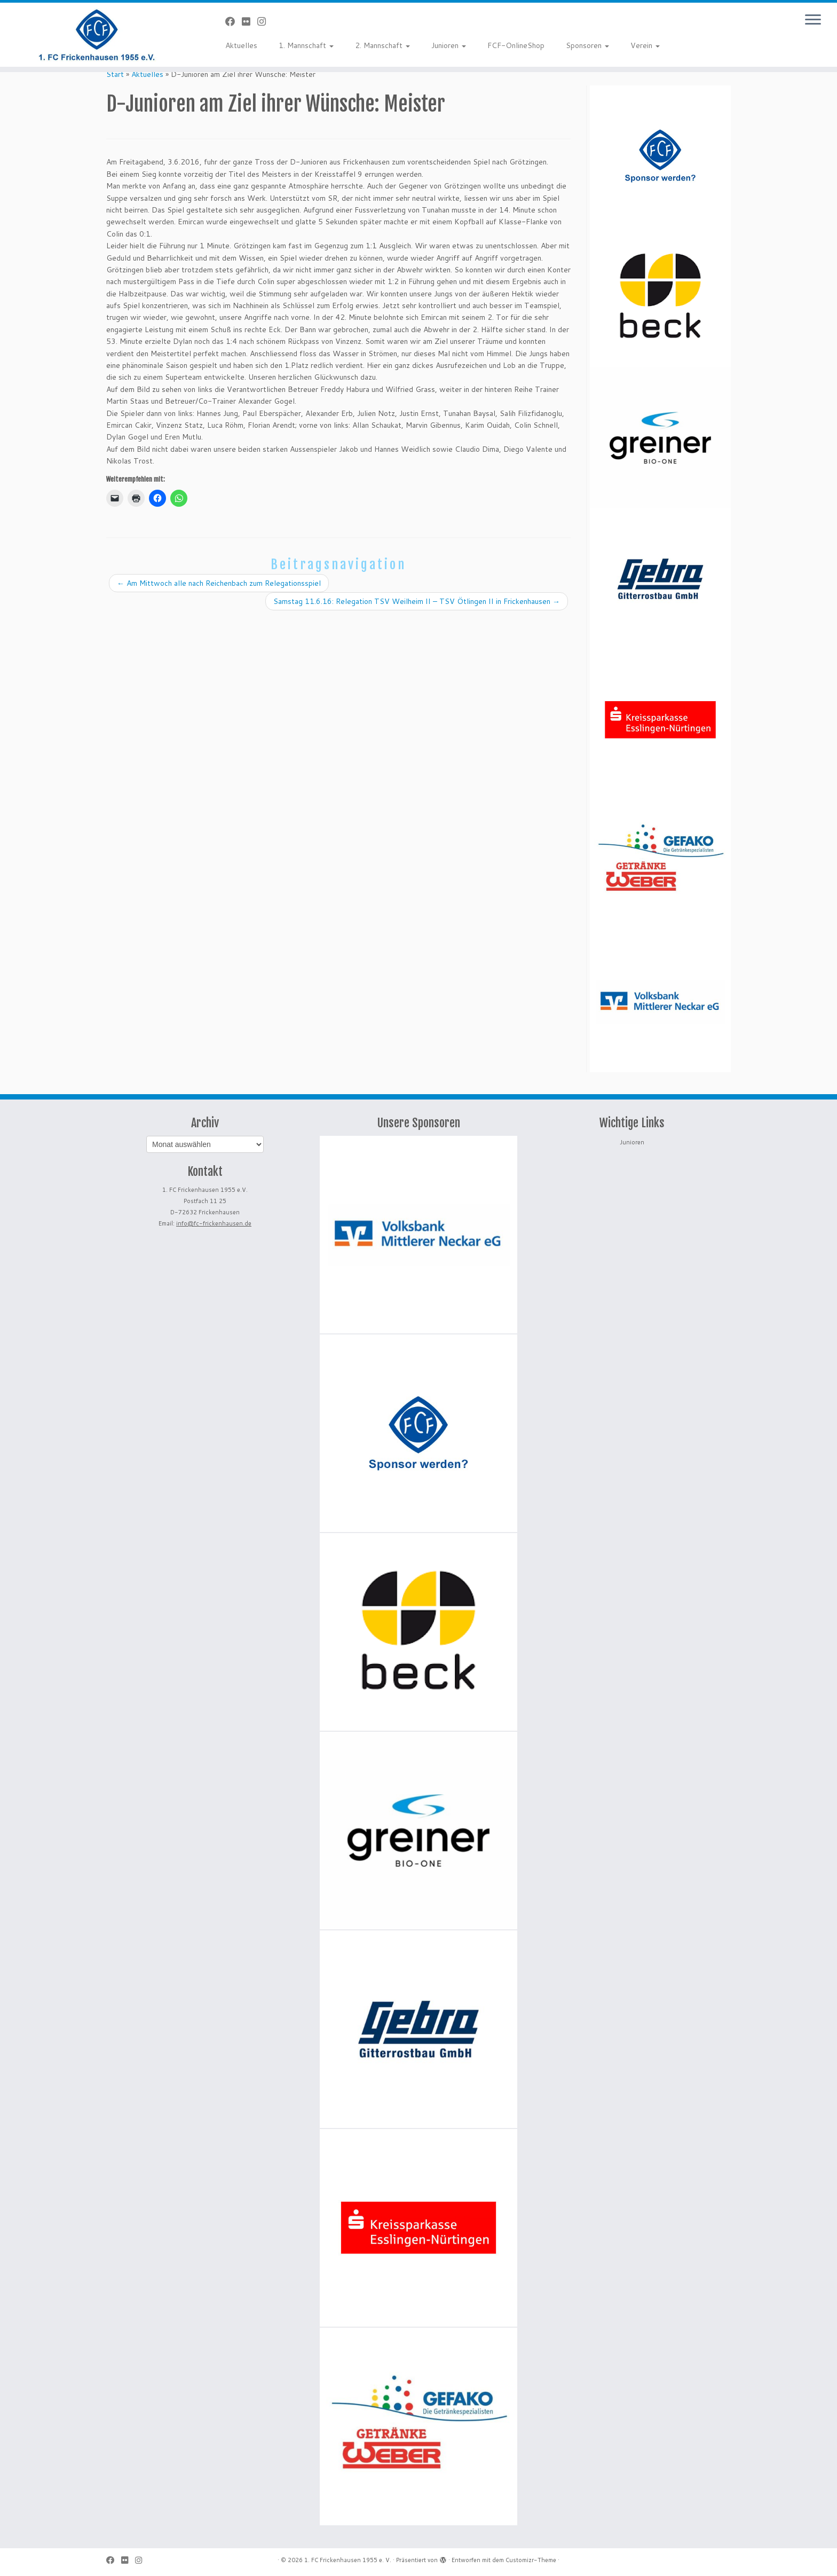 The height and width of the screenshot is (2576, 837). I want to click on Junioren, so click(448, 45).